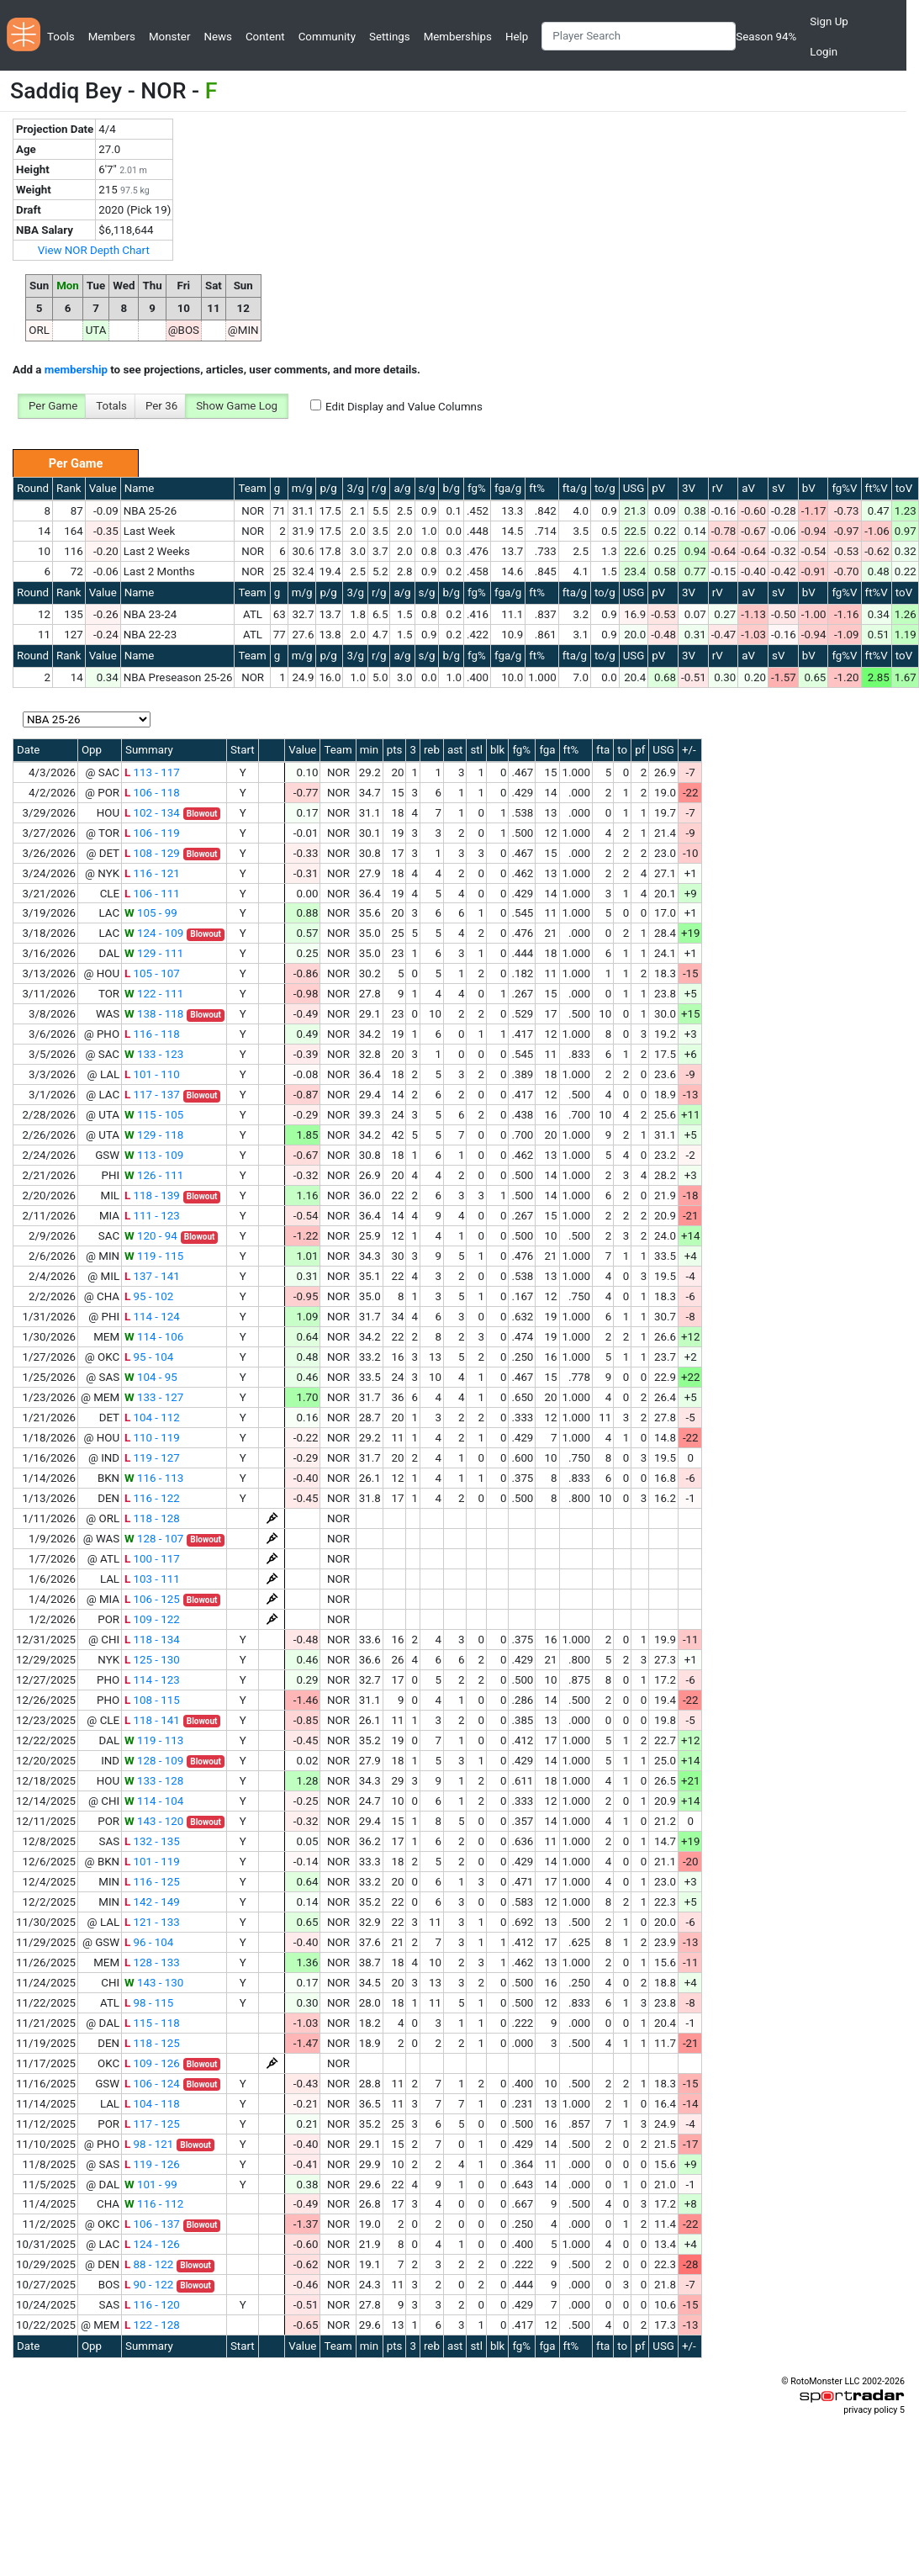  I want to click on 101 - 119, so click(152, 1861).